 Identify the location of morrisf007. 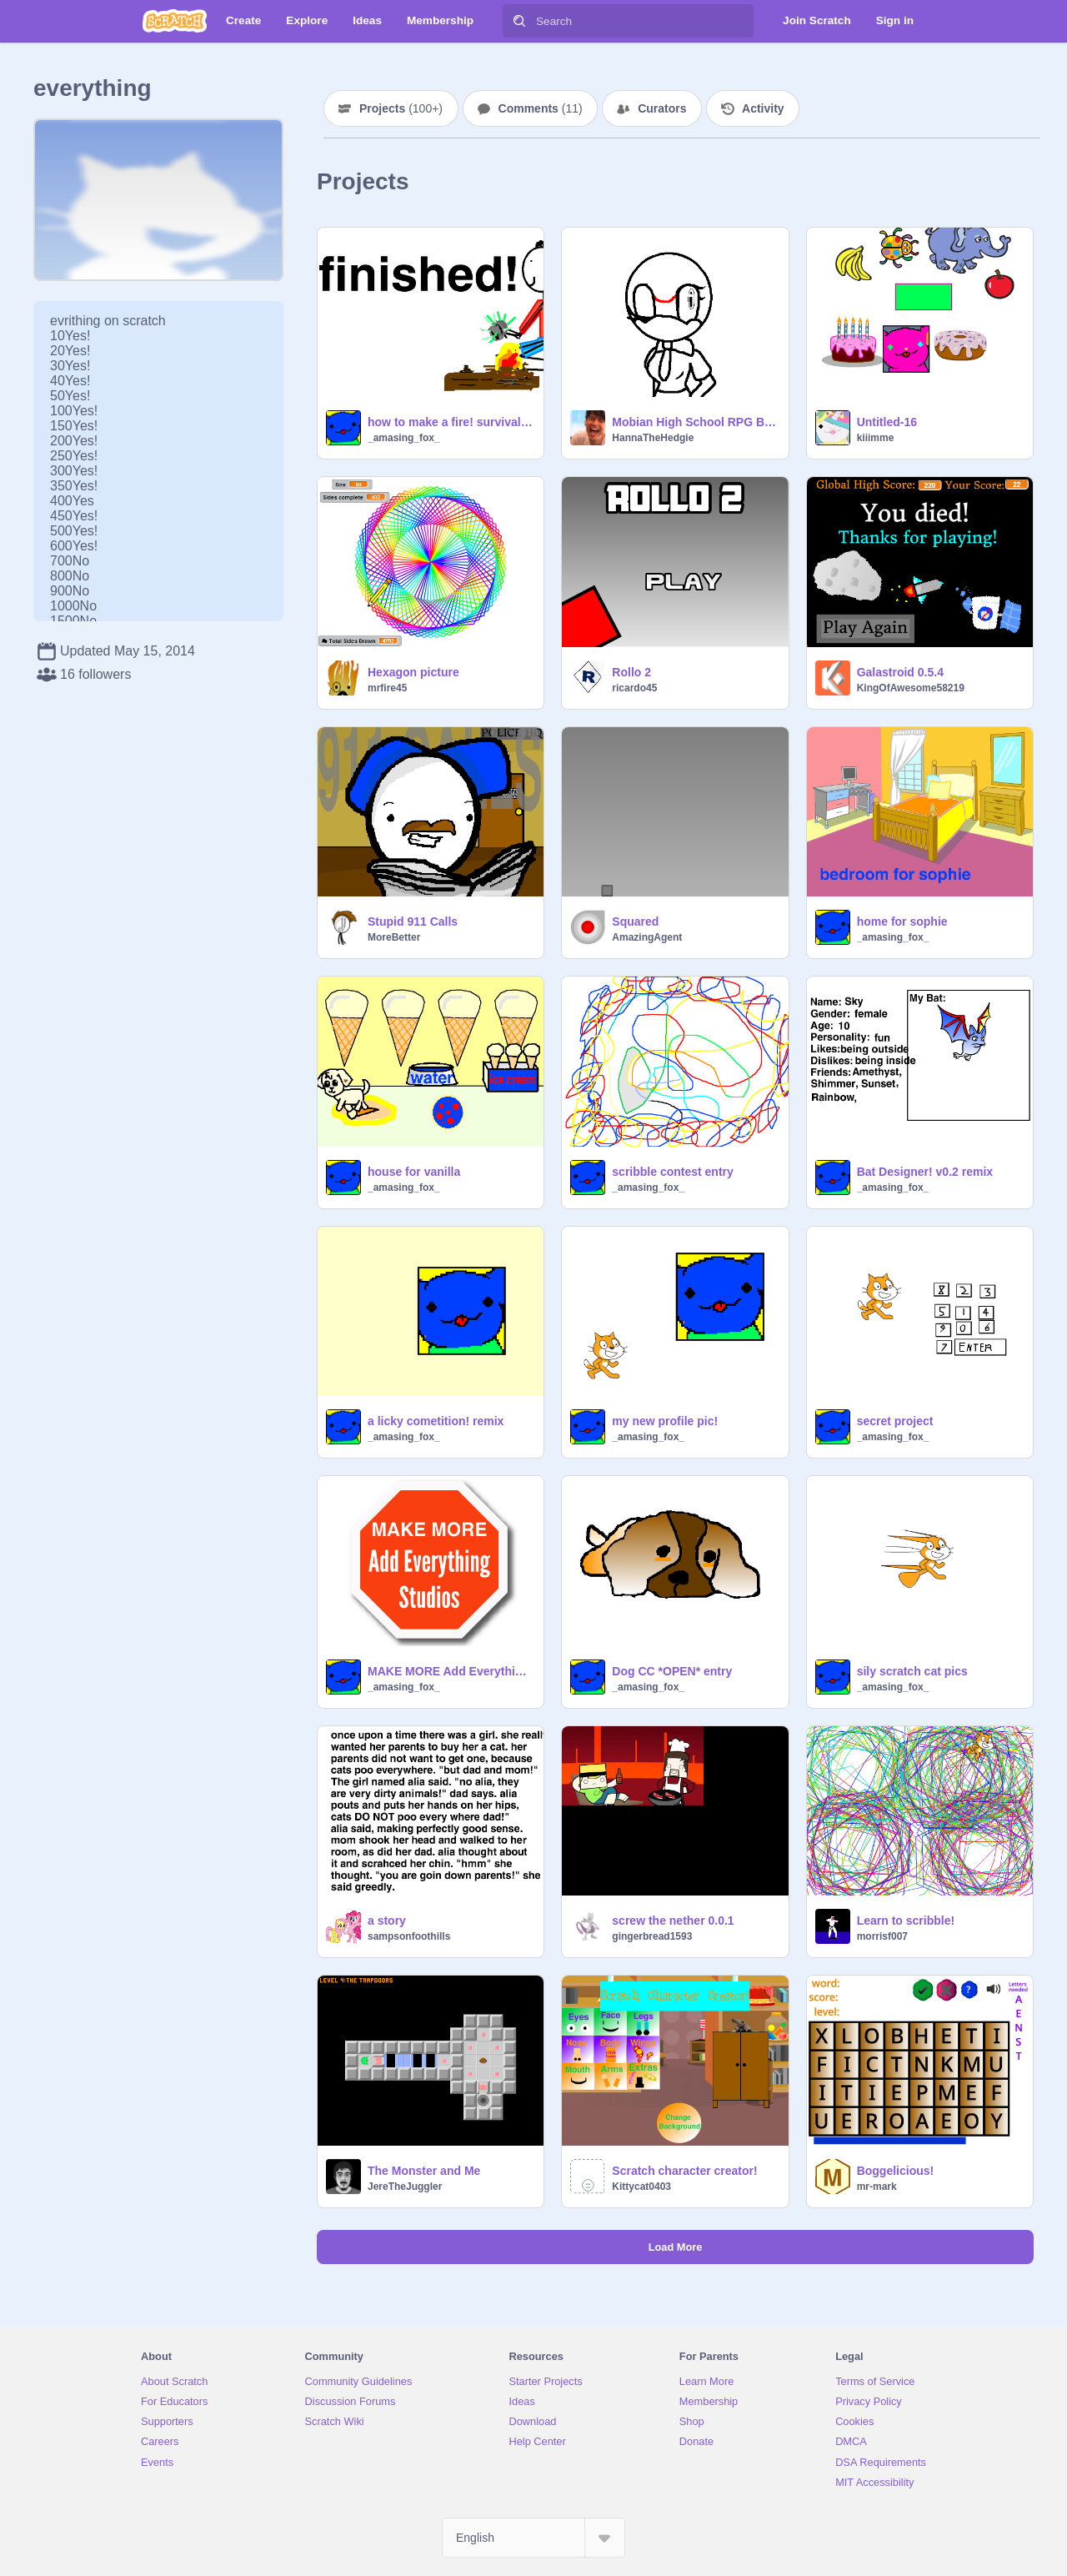
(882, 1936).